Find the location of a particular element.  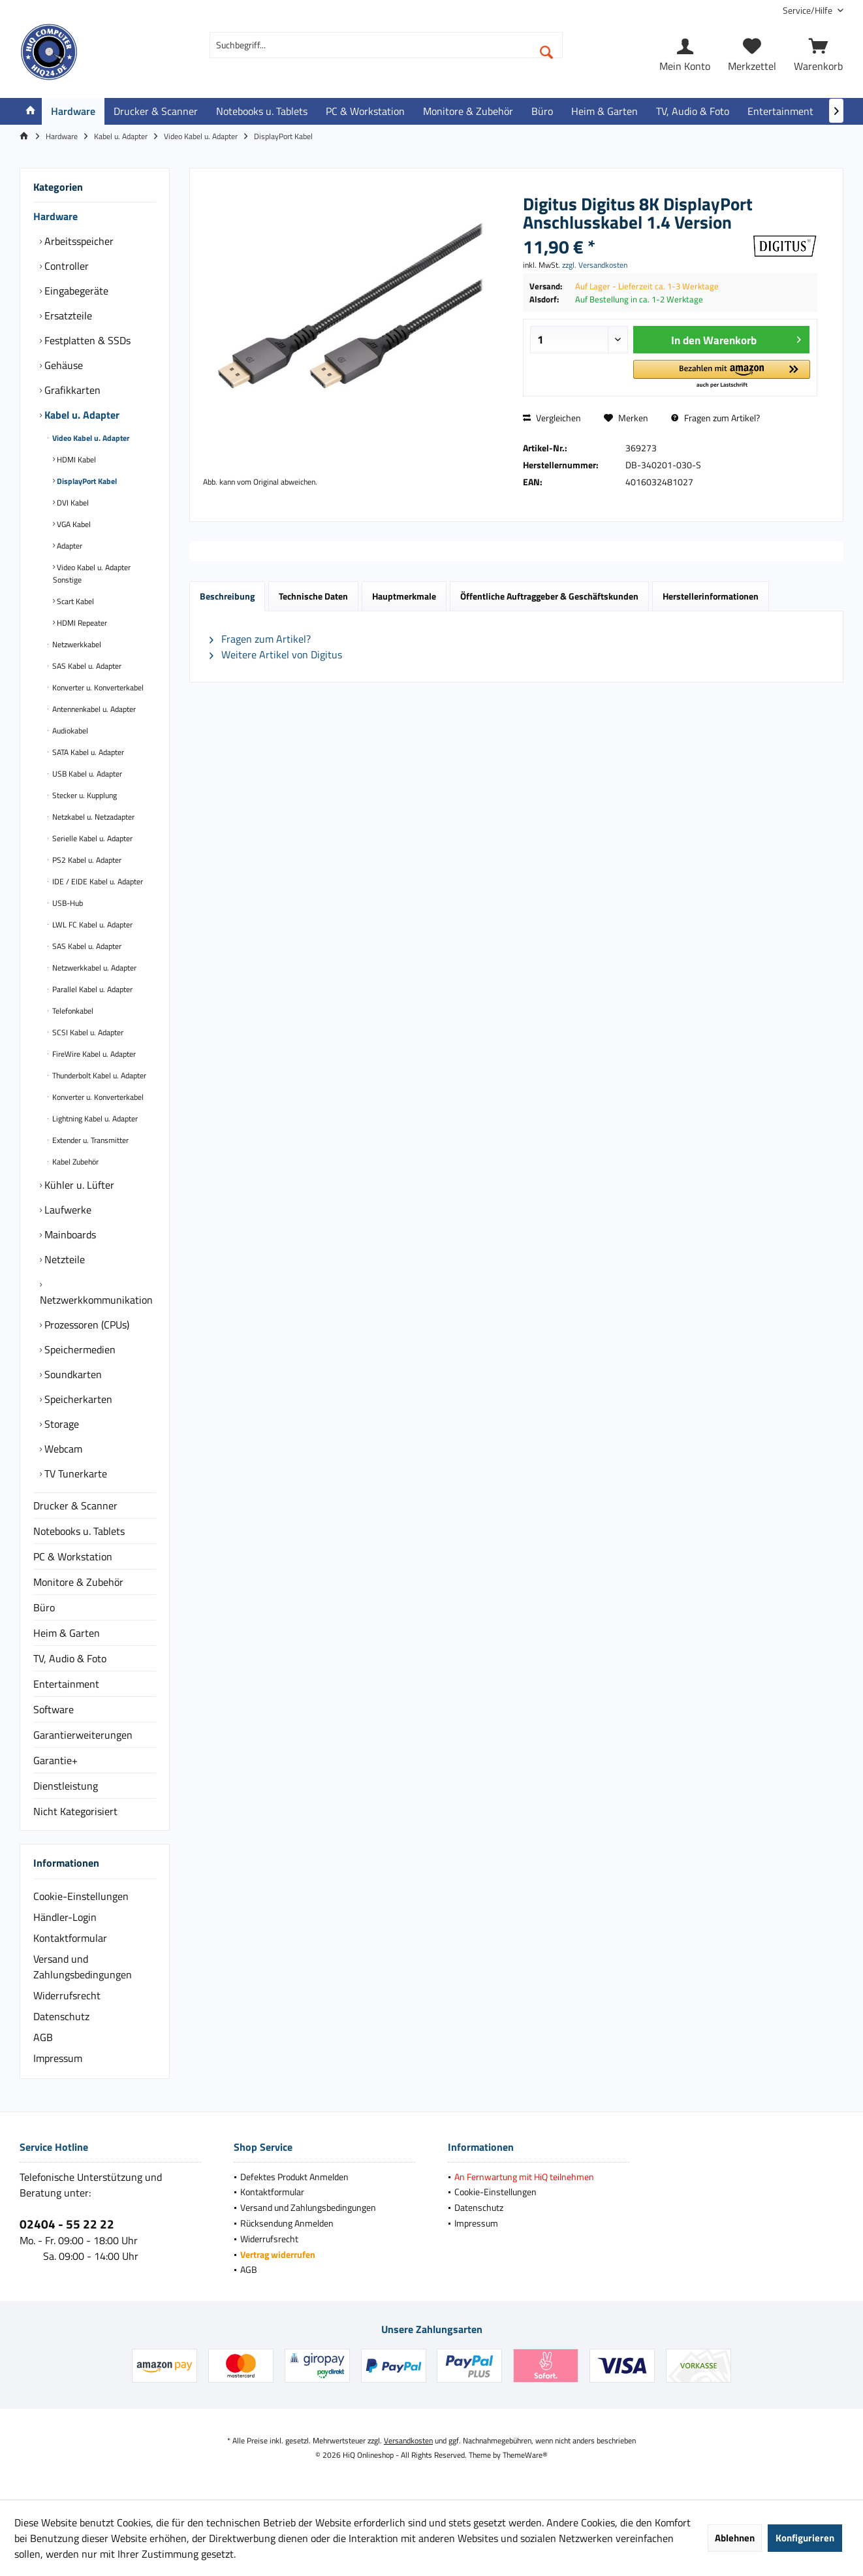

zzgl. Versandkosten is located at coordinates (594, 265).